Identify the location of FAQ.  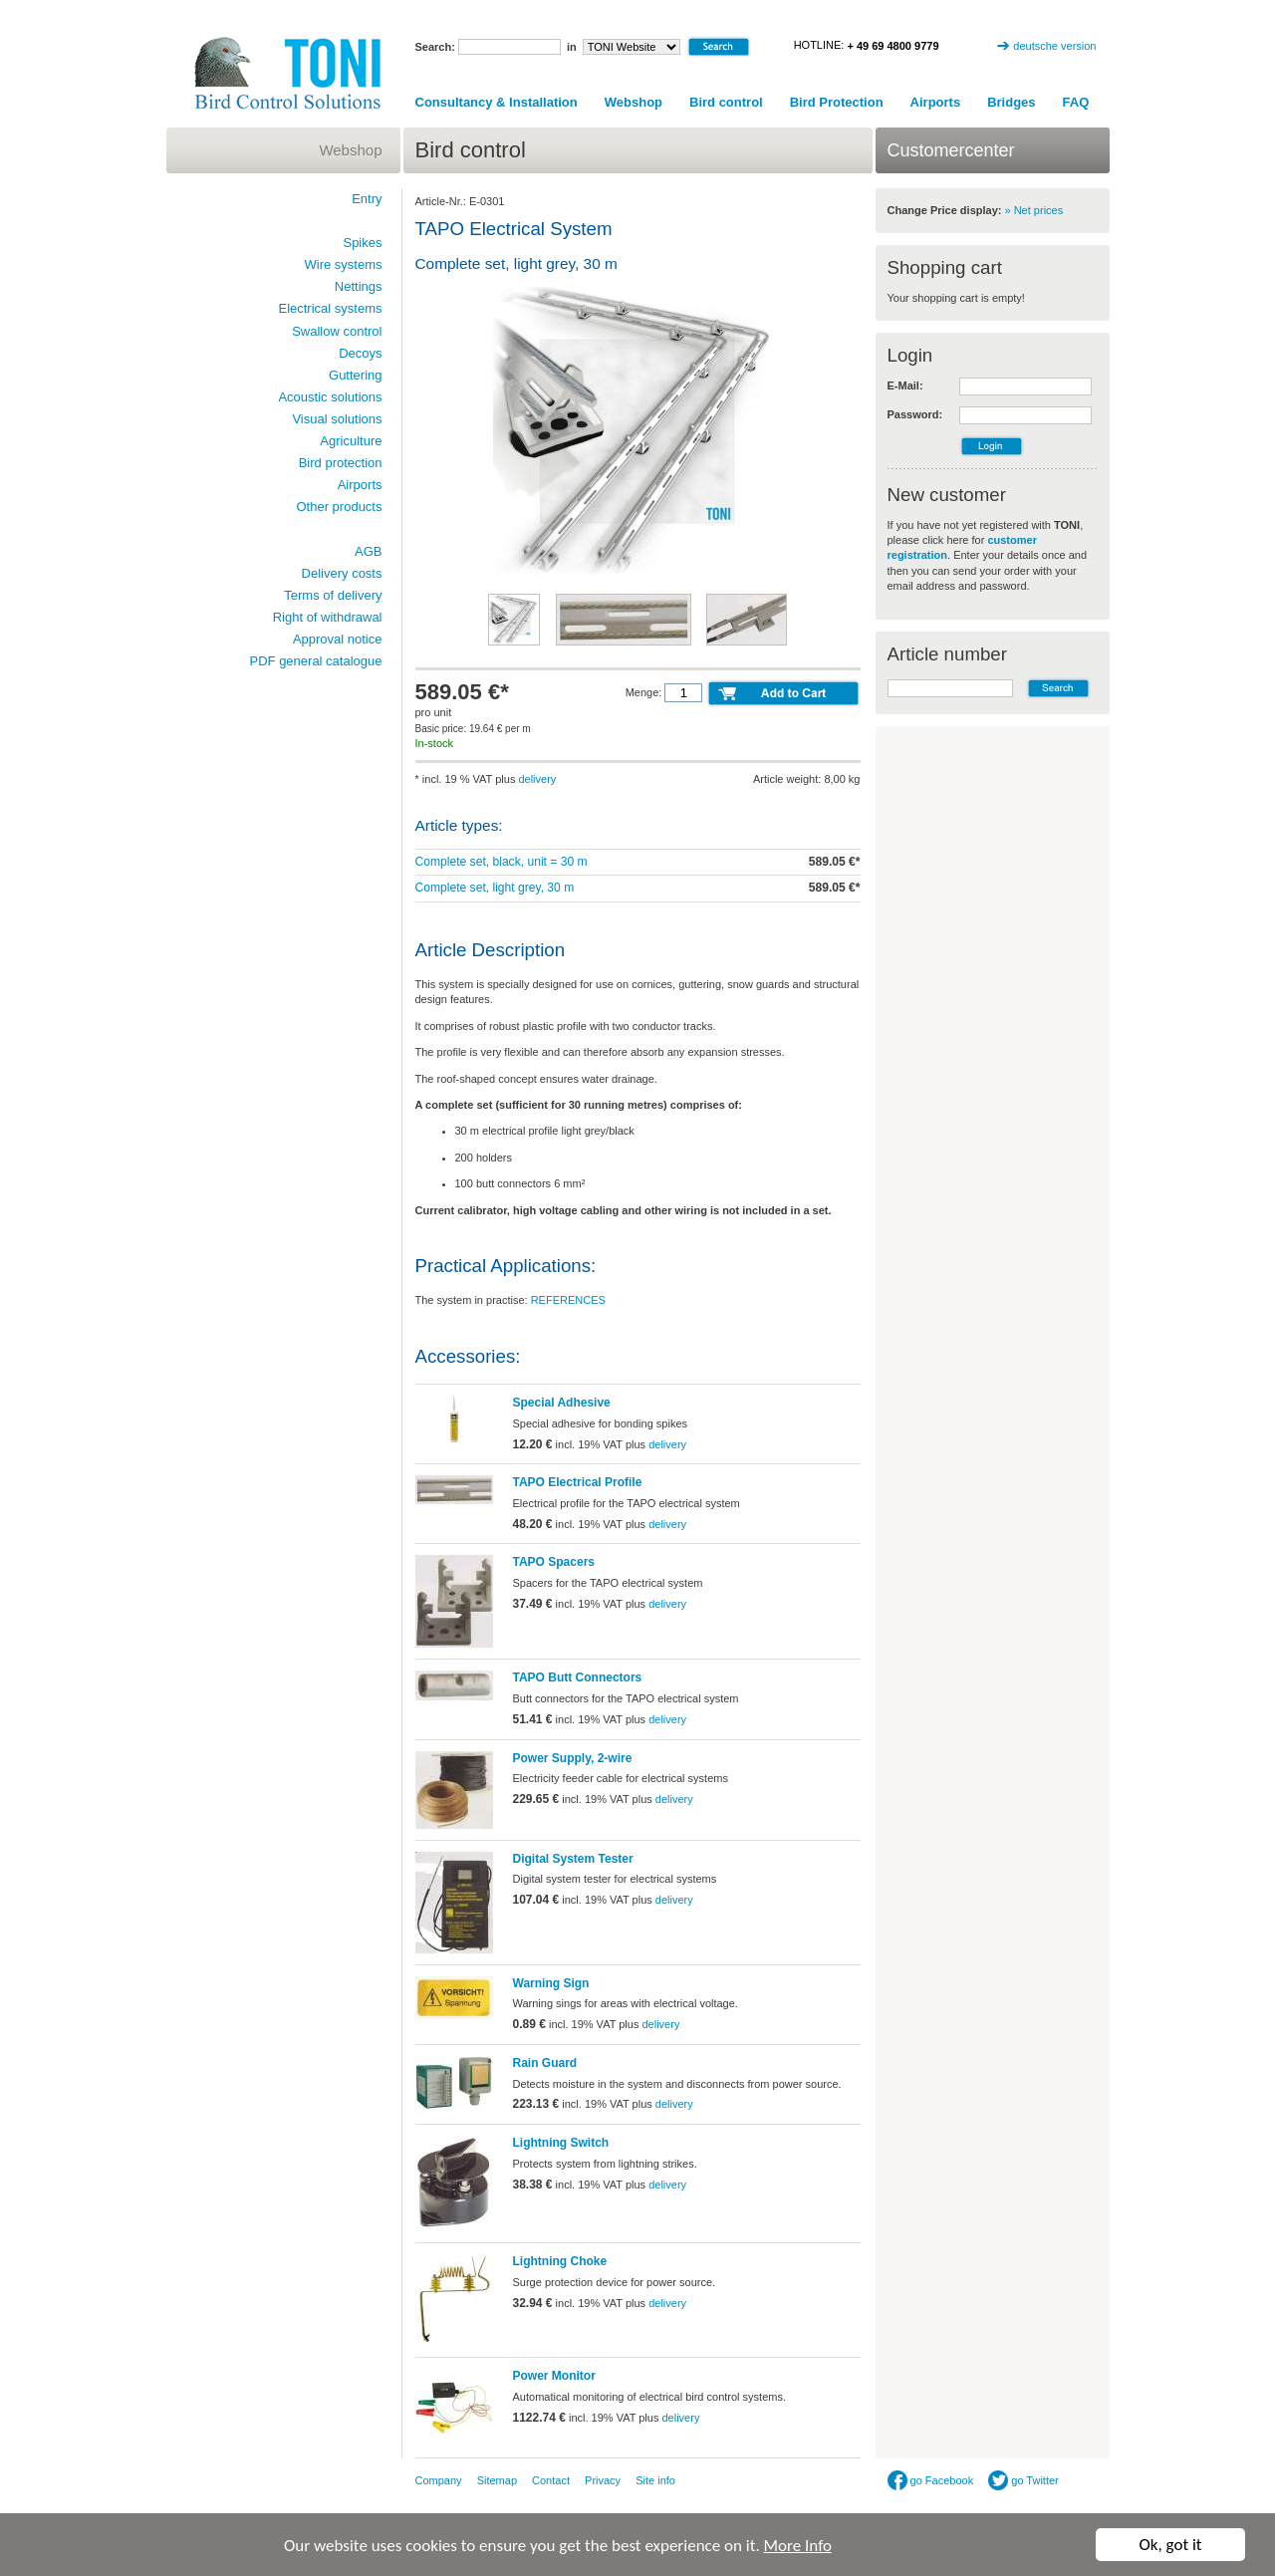
(1076, 102).